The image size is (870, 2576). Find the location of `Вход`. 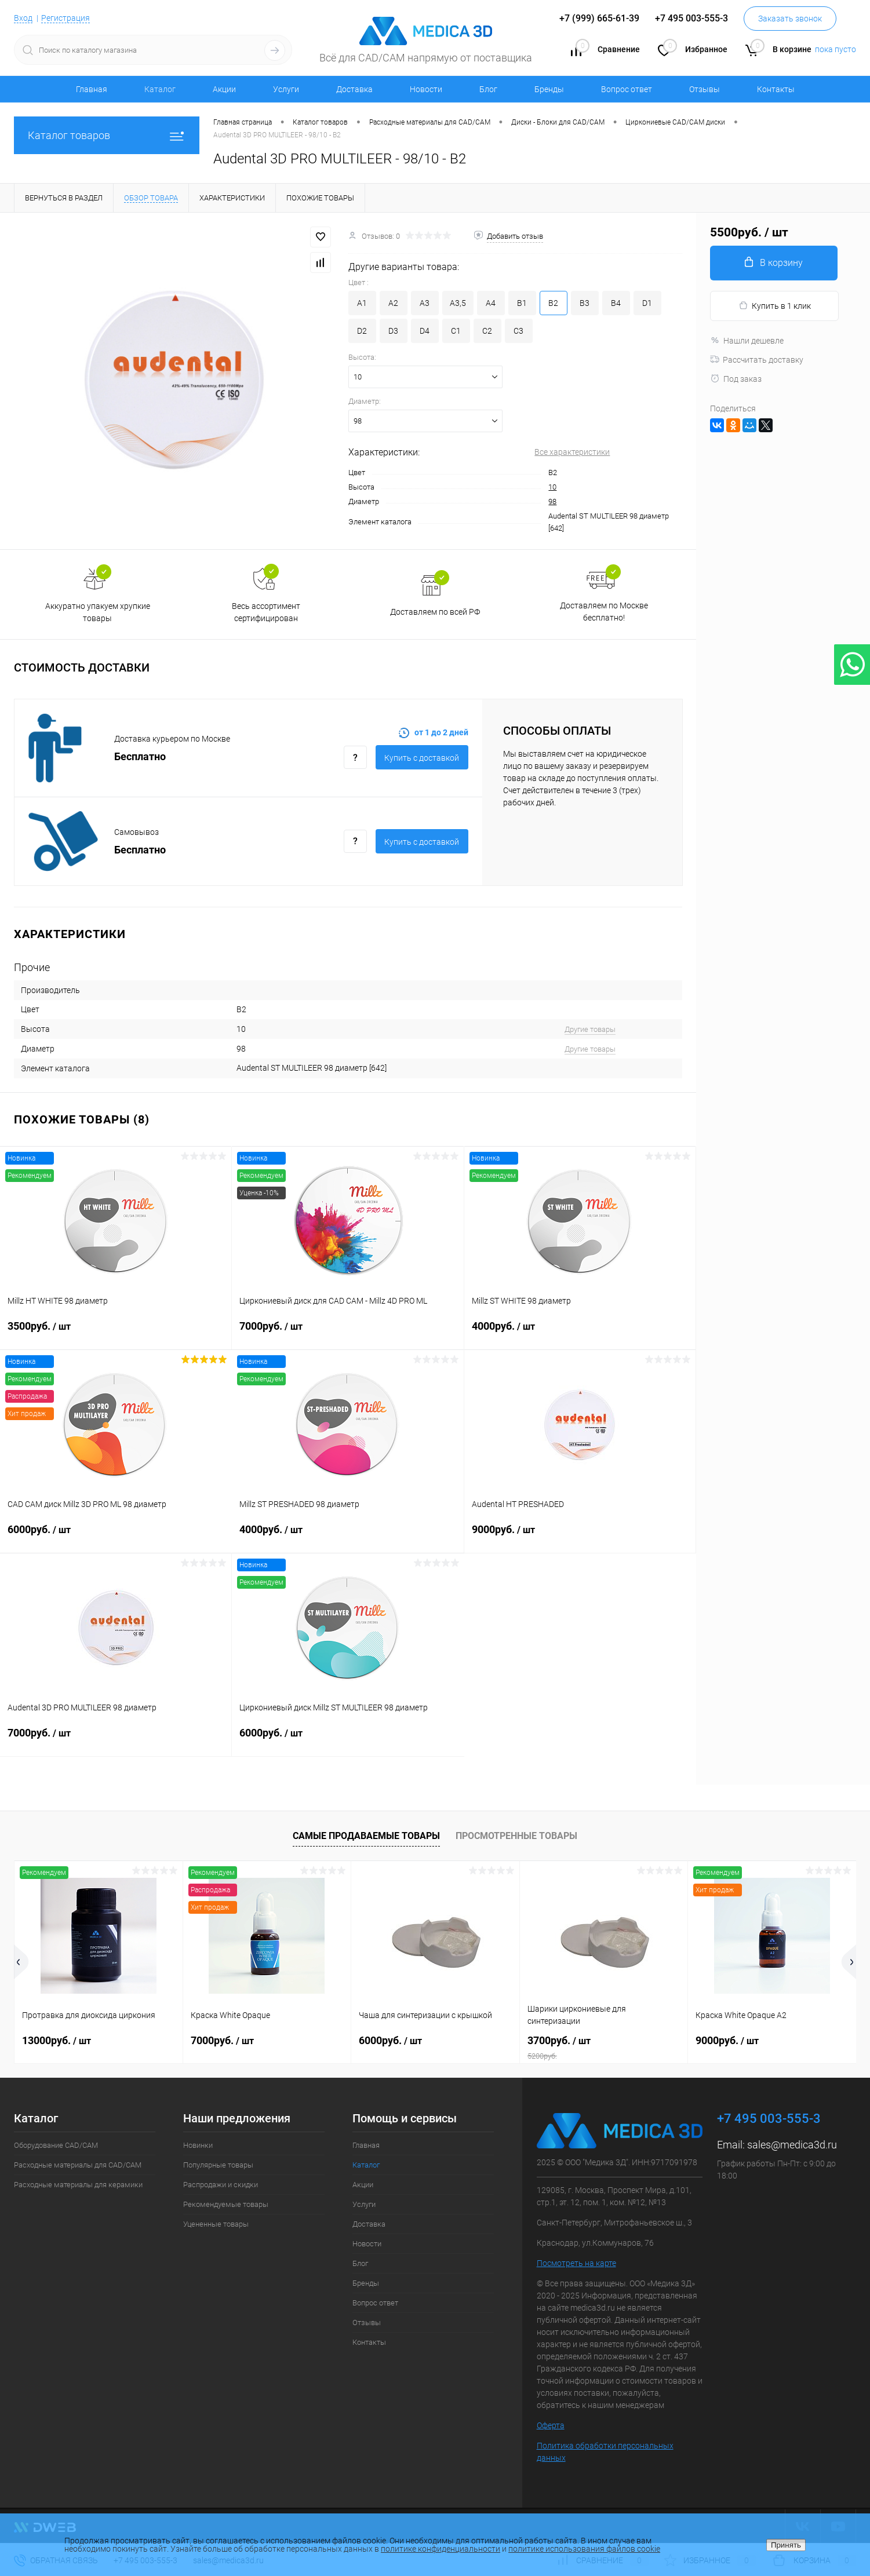

Вход is located at coordinates (23, 18).